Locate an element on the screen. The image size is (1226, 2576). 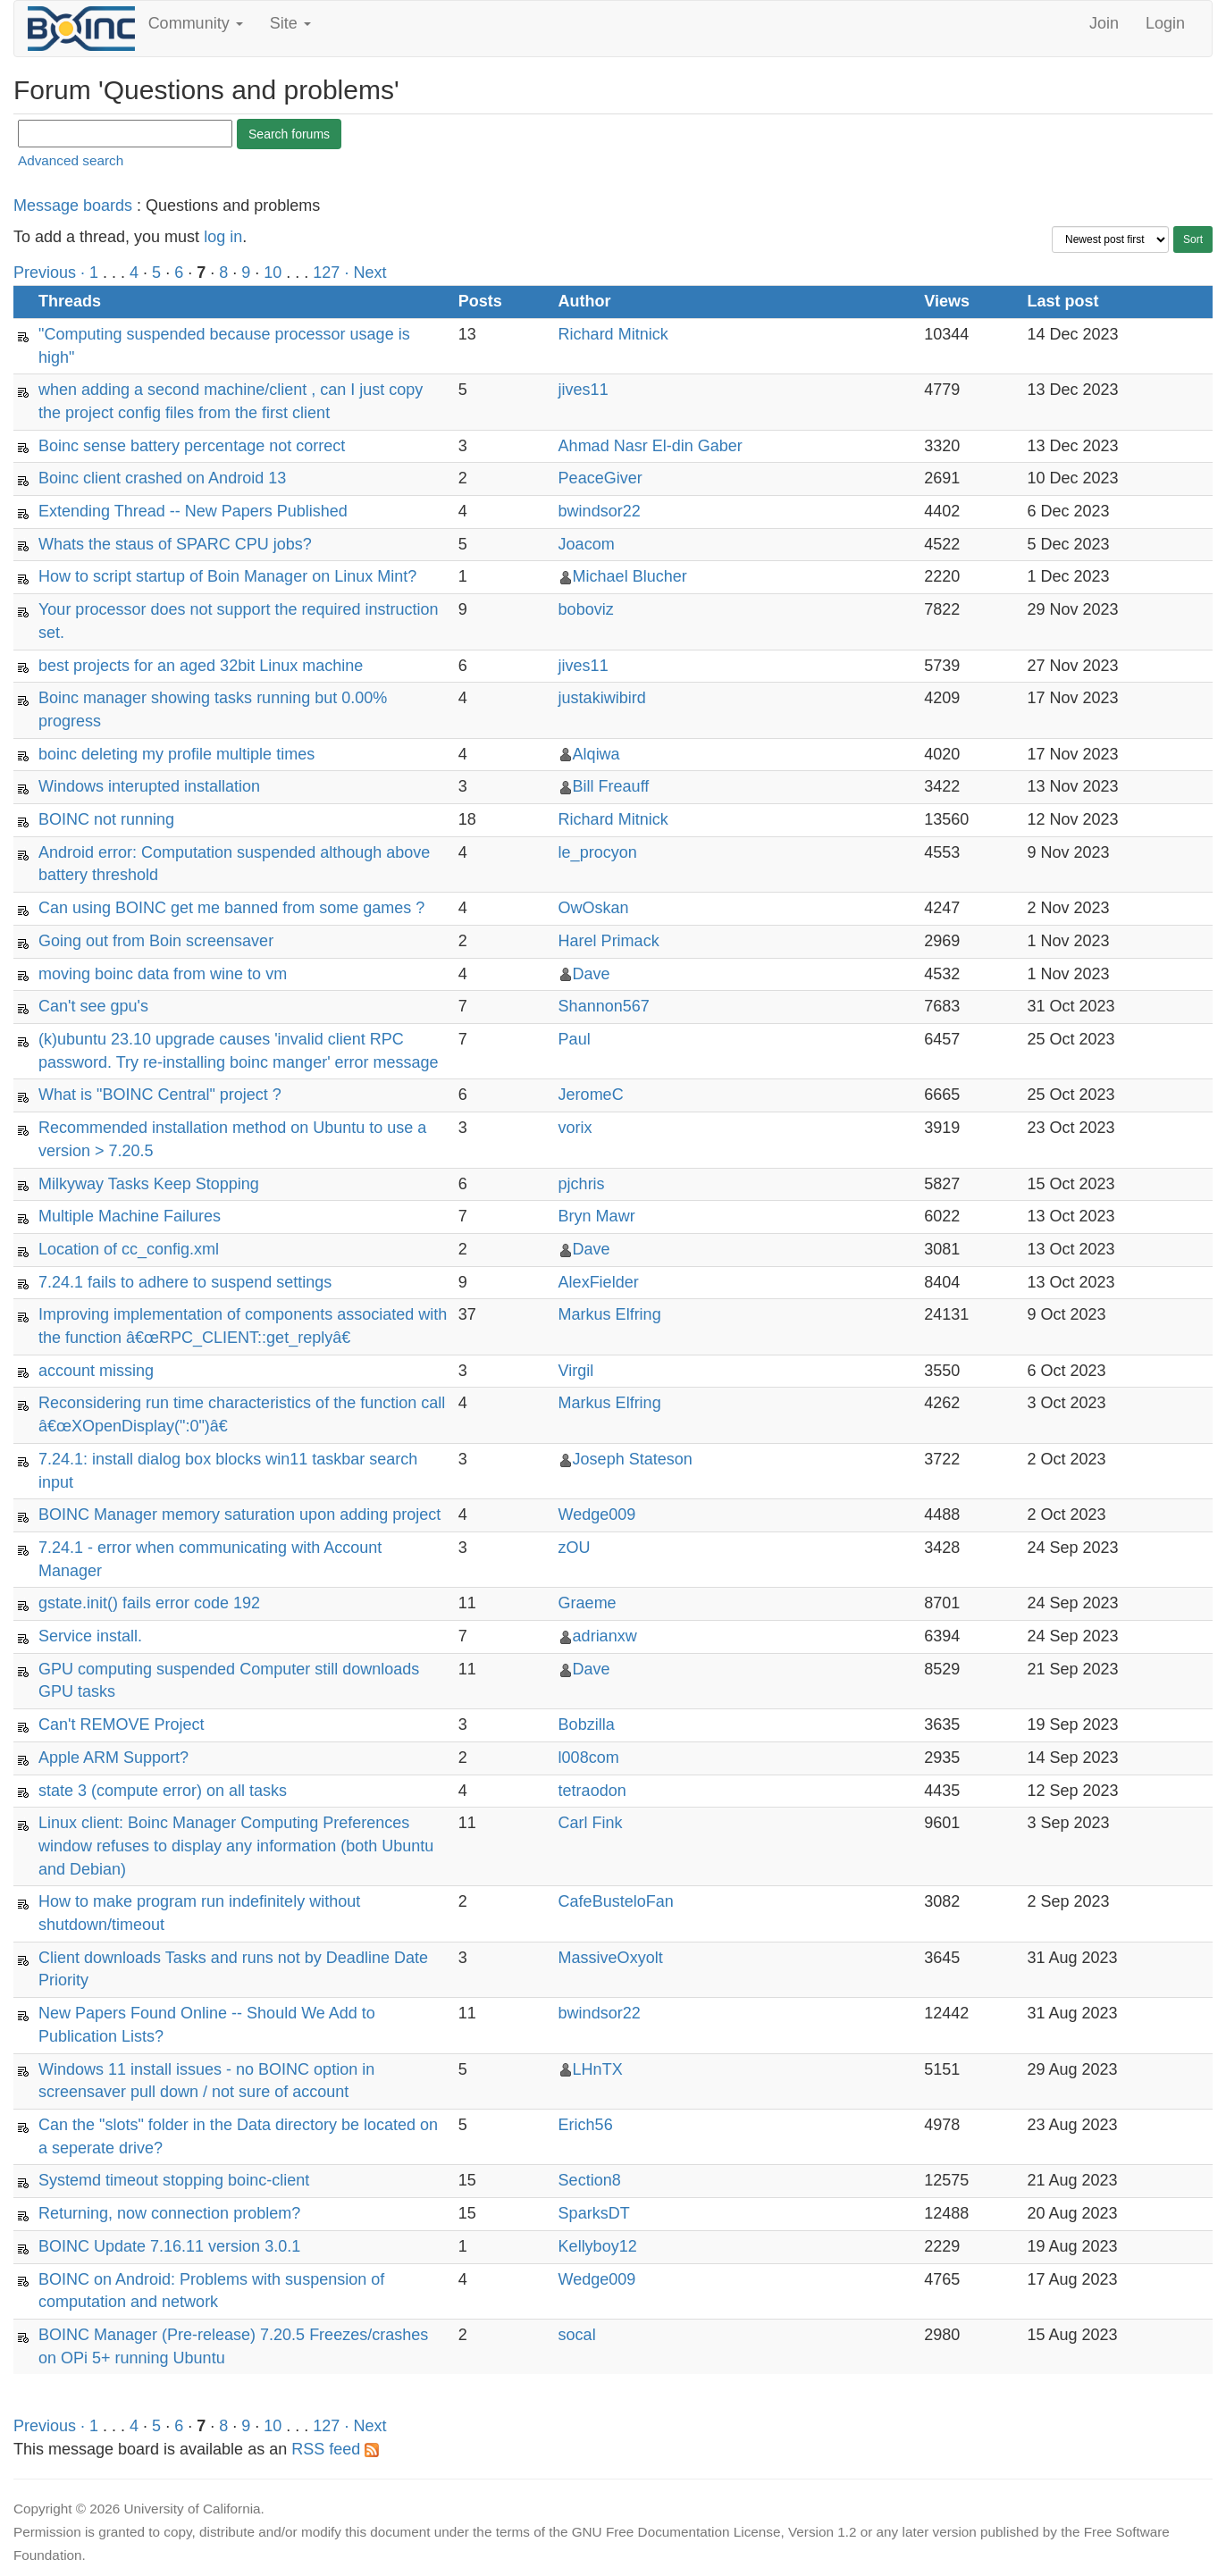
moving boinc data from wine to vm is located at coordinates (162, 974).